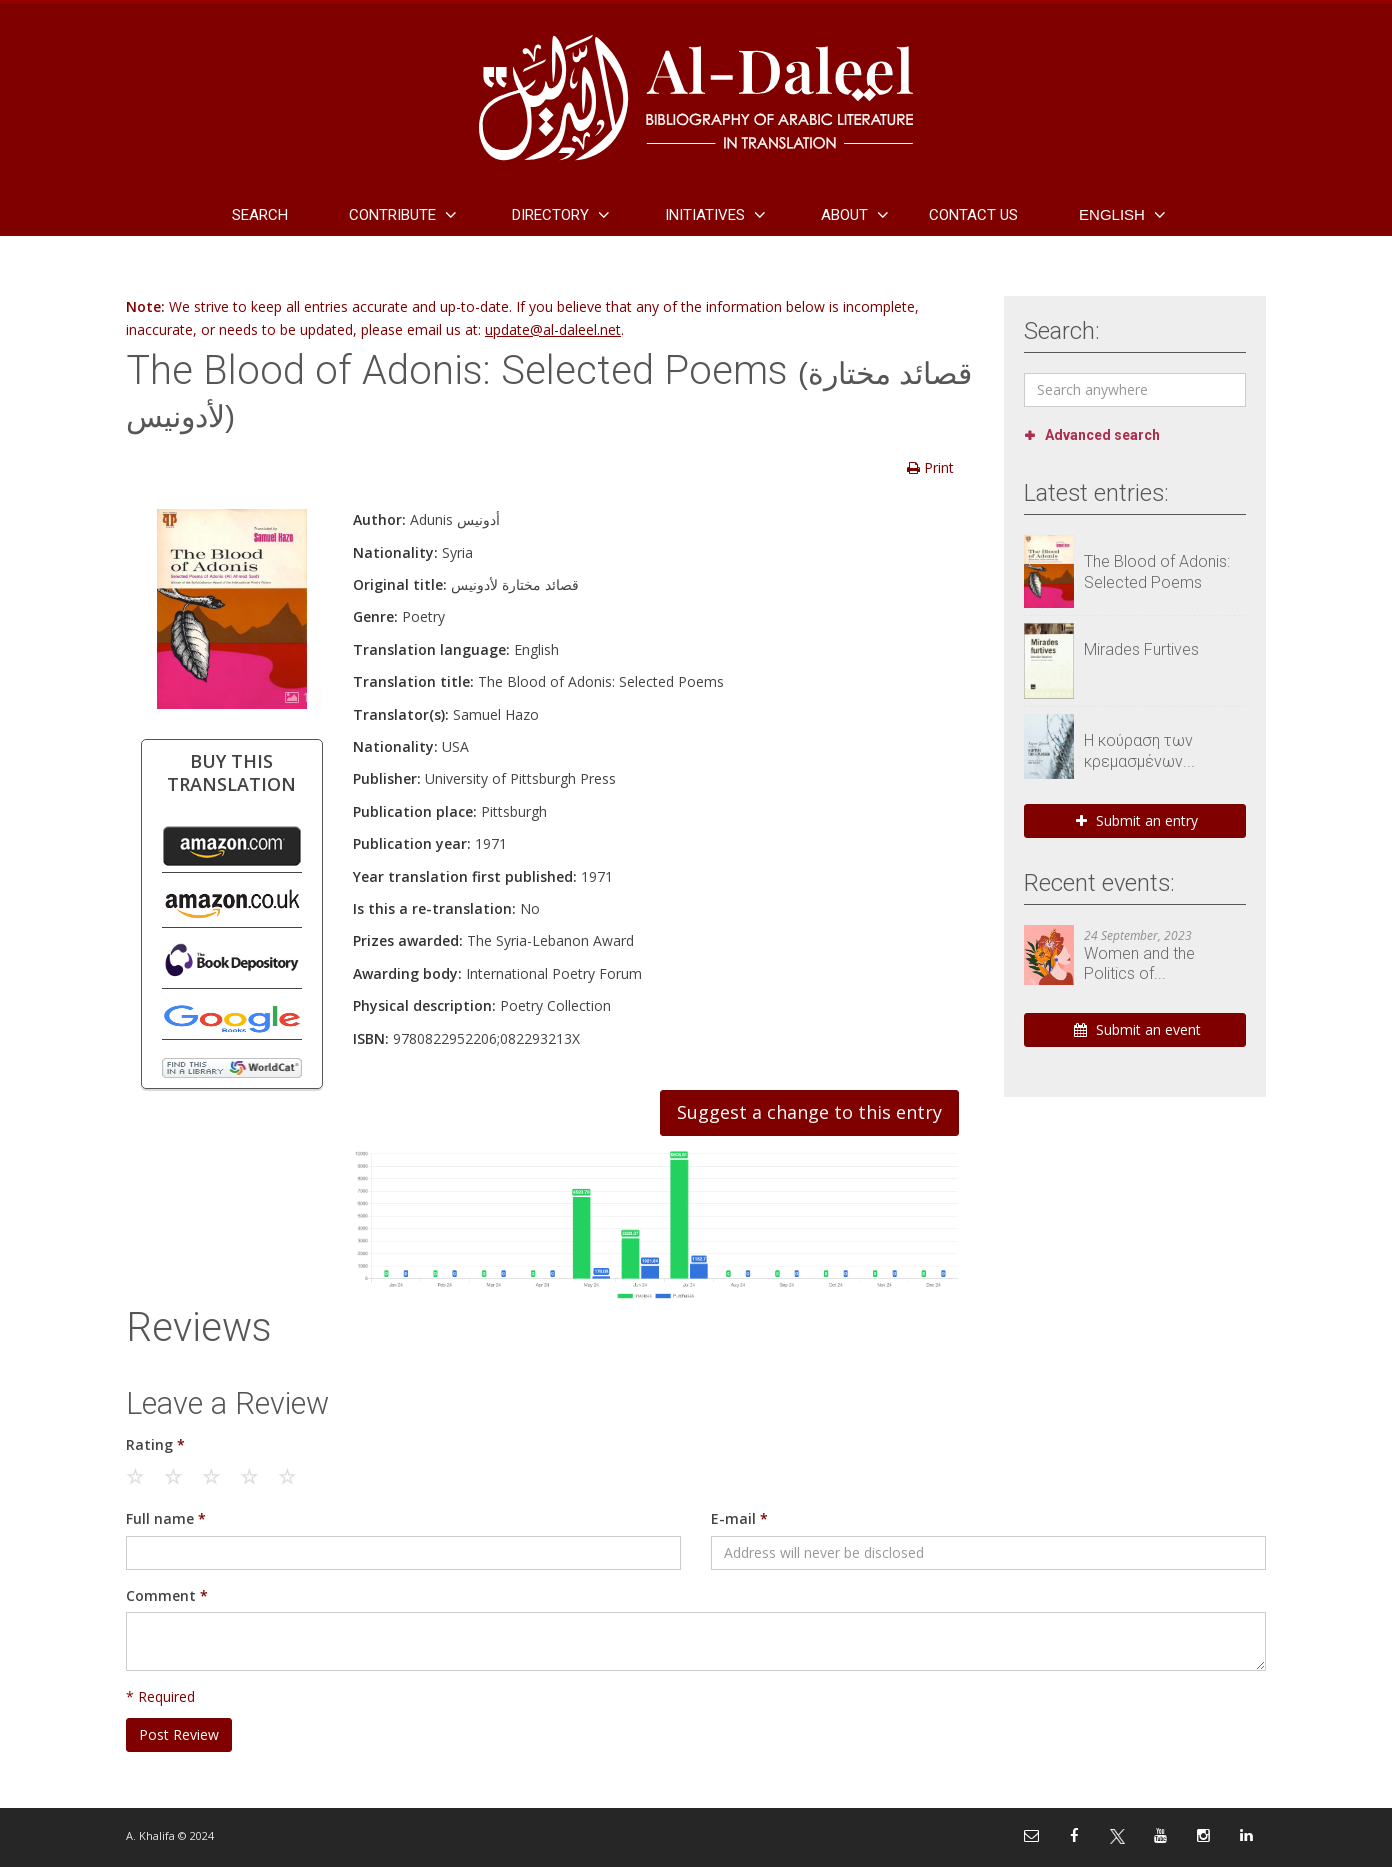  What do you see at coordinates (705, 215) in the screenshot?
I see `Initiatives` at bounding box center [705, 215].